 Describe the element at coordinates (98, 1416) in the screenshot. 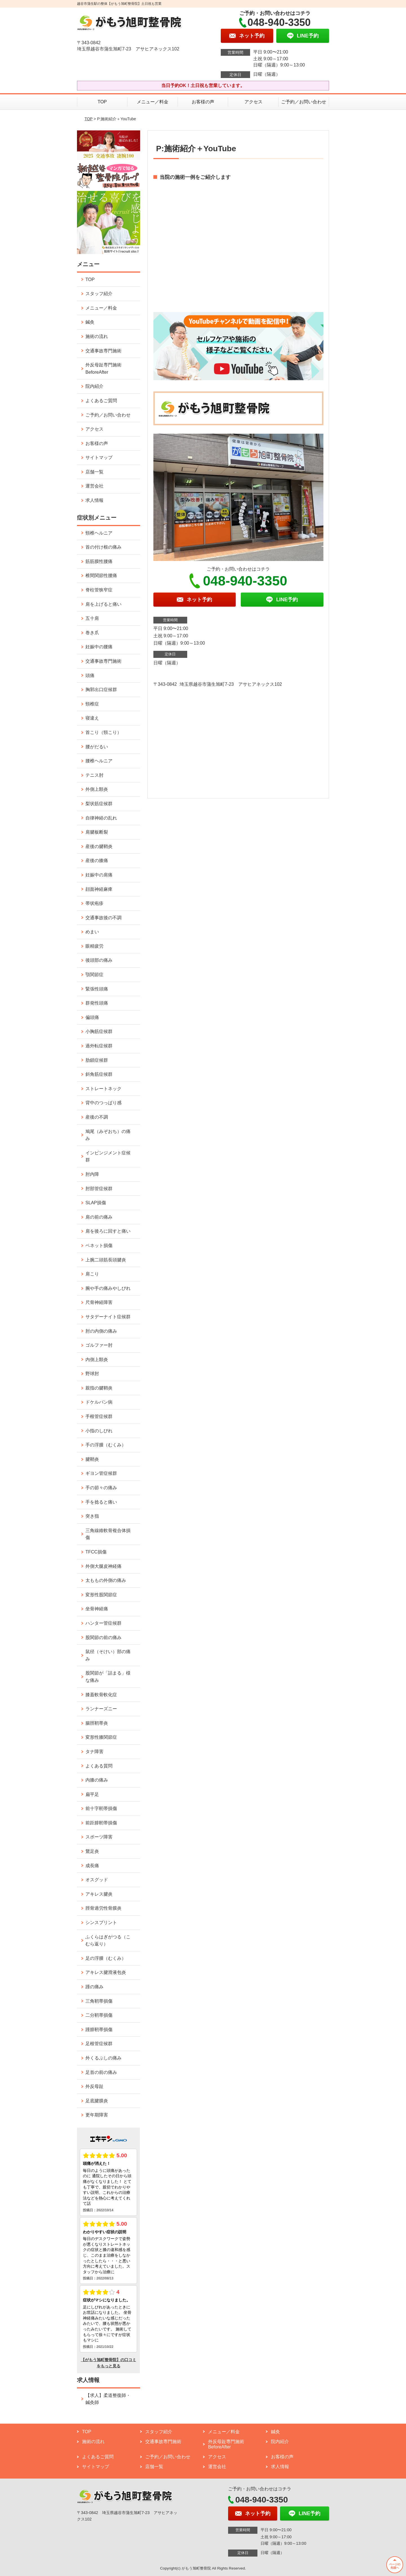

I see `手根管症候群` at that location.